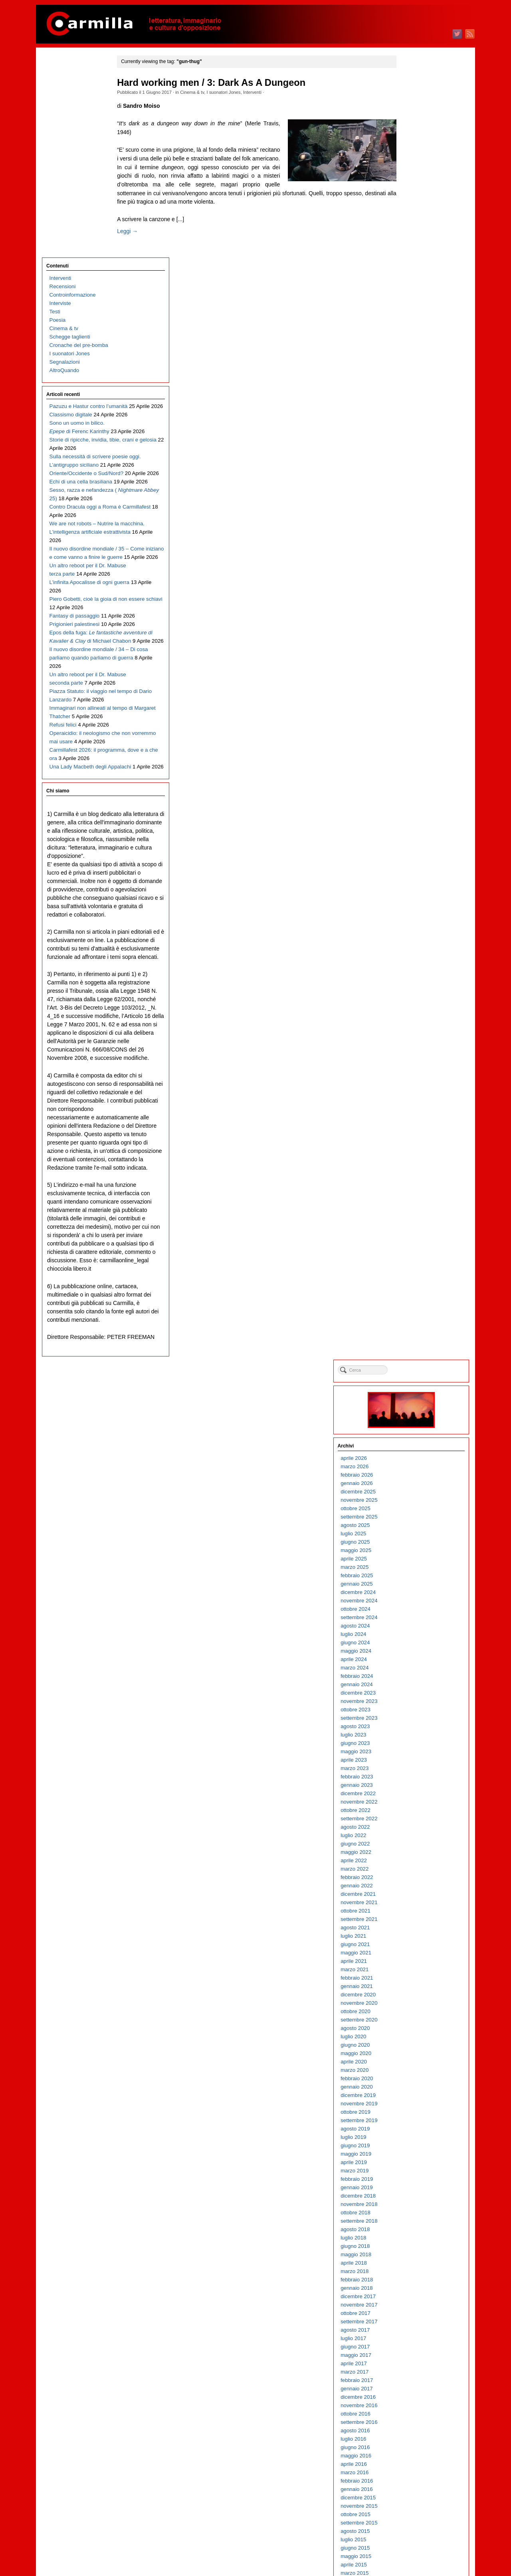 The height and width of the screenshot is (2576, 511). What do you see at coordinates (417, 415) in the screenshot?
I see `settembre 2023` at bounding box center [417, 415].